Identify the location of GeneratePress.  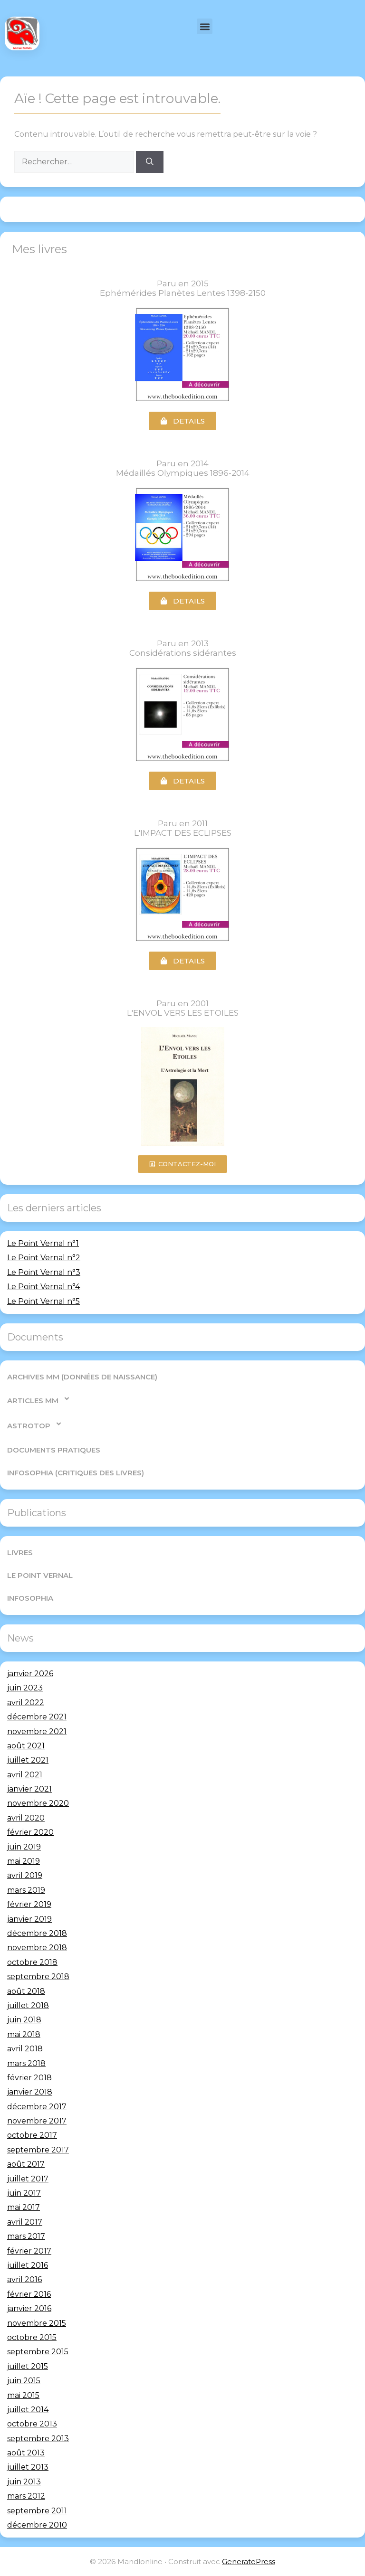
(248, 2561).